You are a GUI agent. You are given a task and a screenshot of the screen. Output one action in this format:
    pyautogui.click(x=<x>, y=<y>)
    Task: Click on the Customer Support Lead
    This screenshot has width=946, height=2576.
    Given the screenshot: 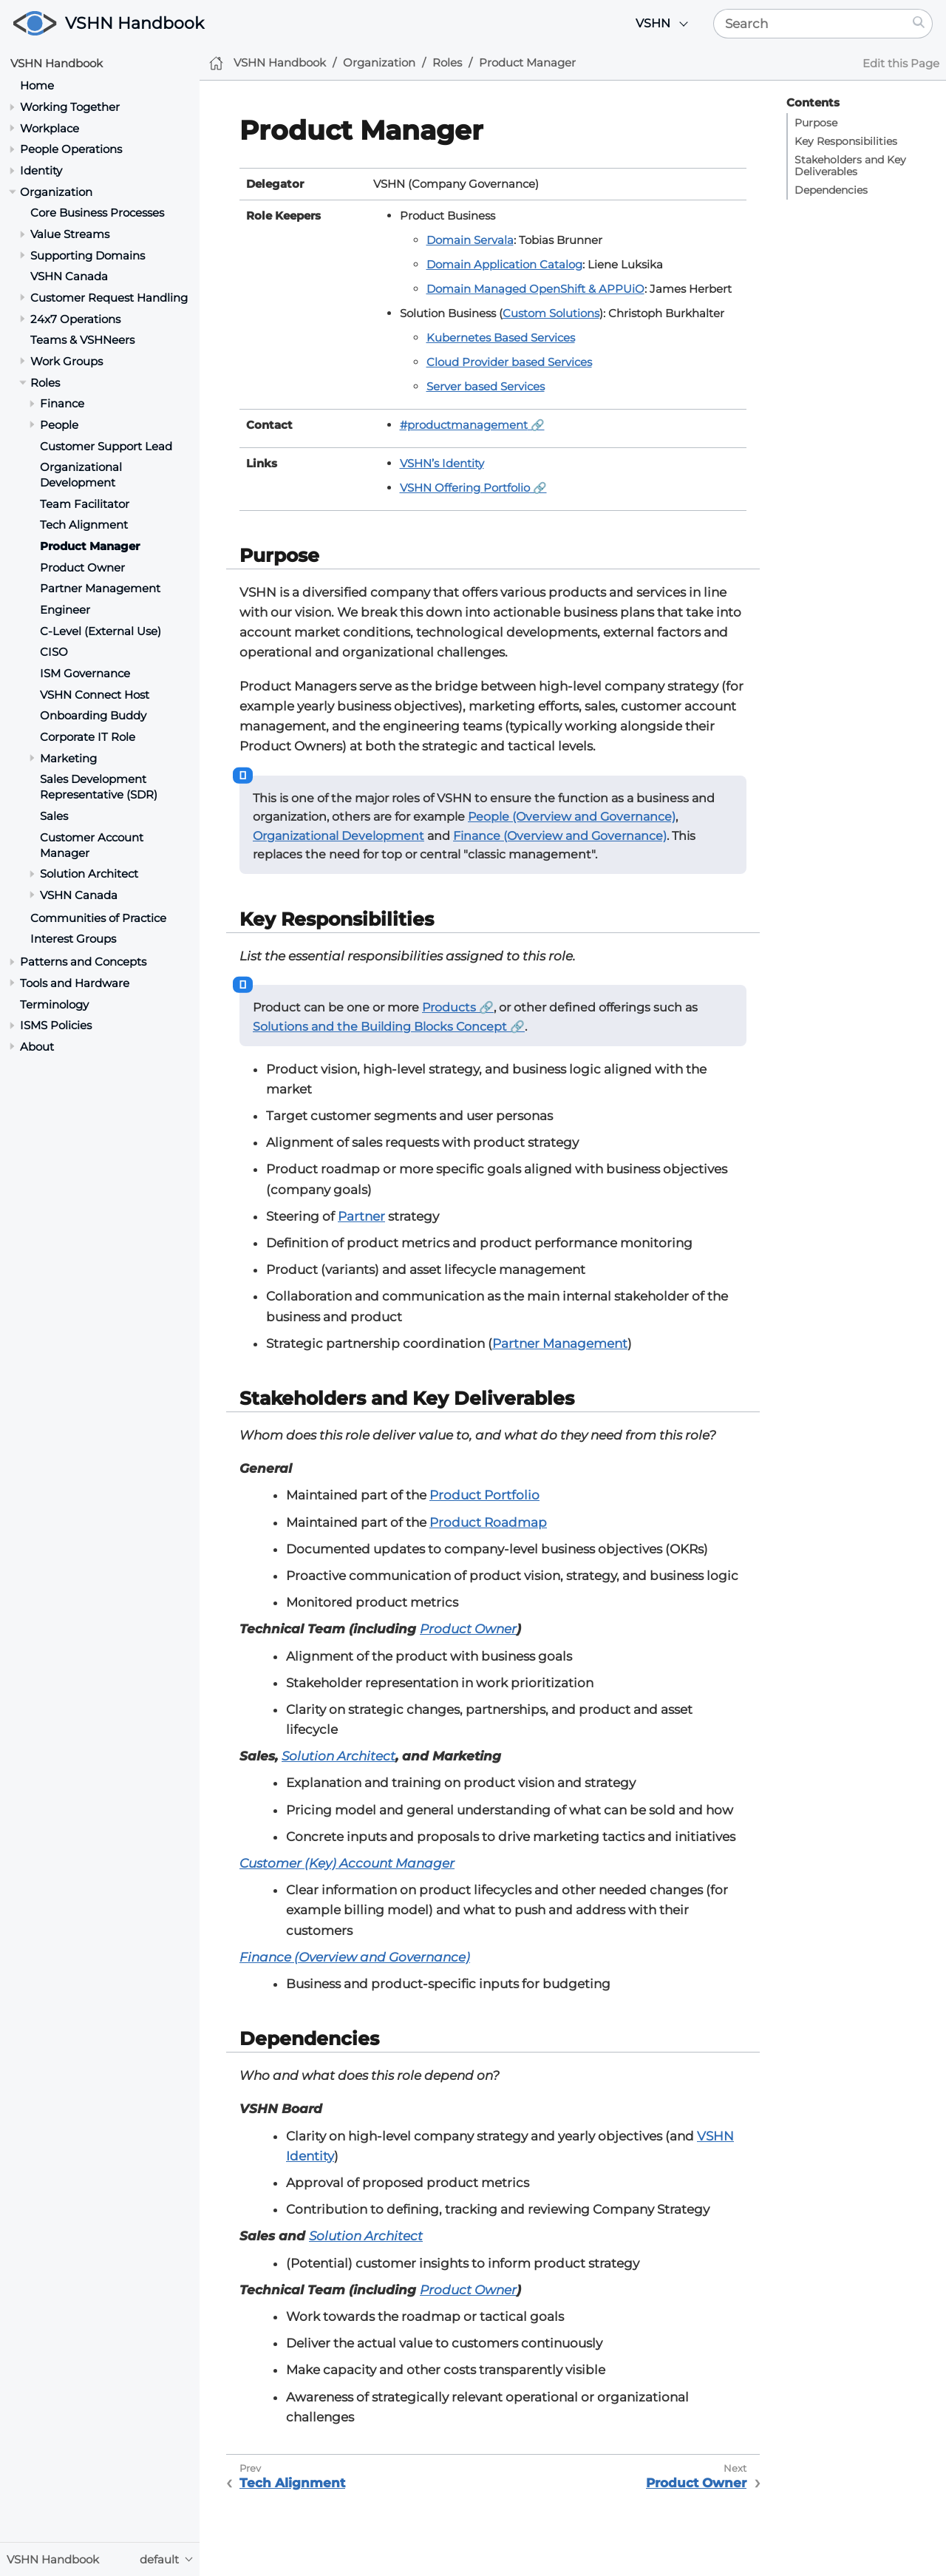 What is the action you would take?
    pyautogui.click(x=106, y=446)
    